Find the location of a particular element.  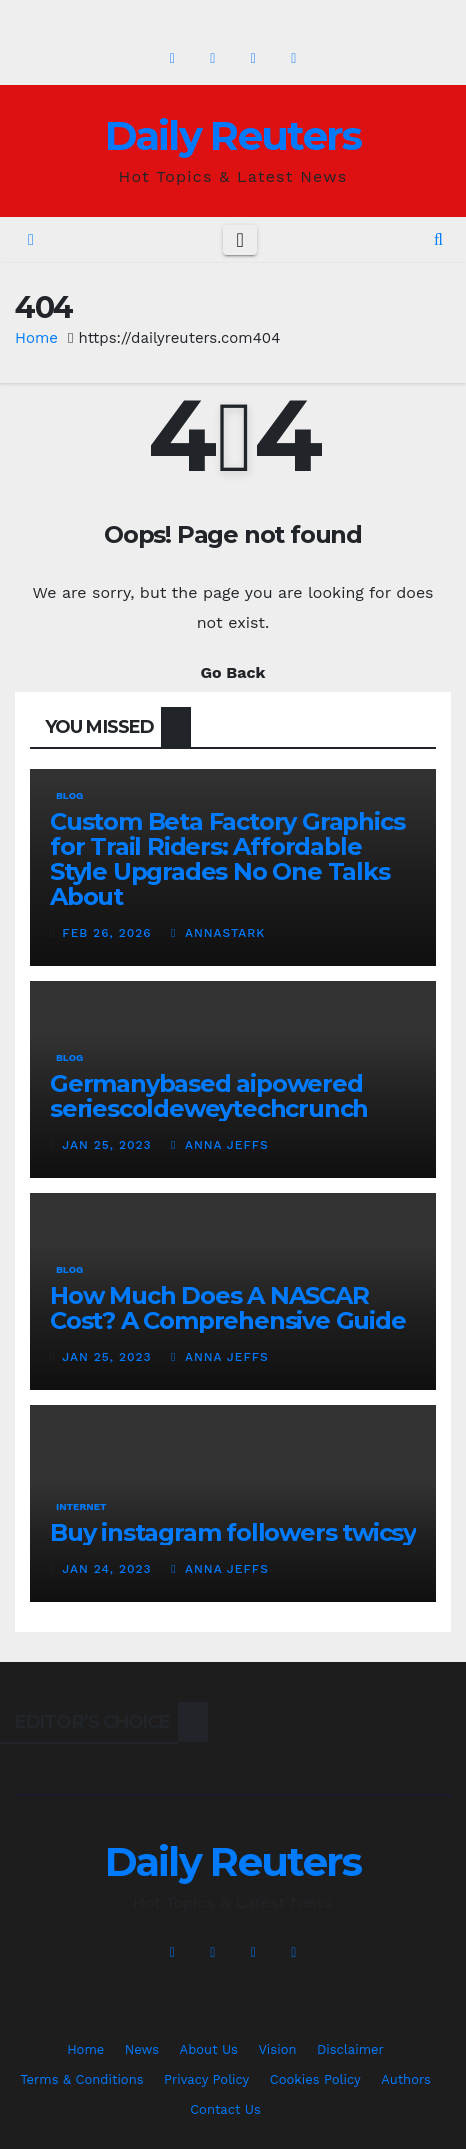

Contact Us is located at coordinates (225, 2109).